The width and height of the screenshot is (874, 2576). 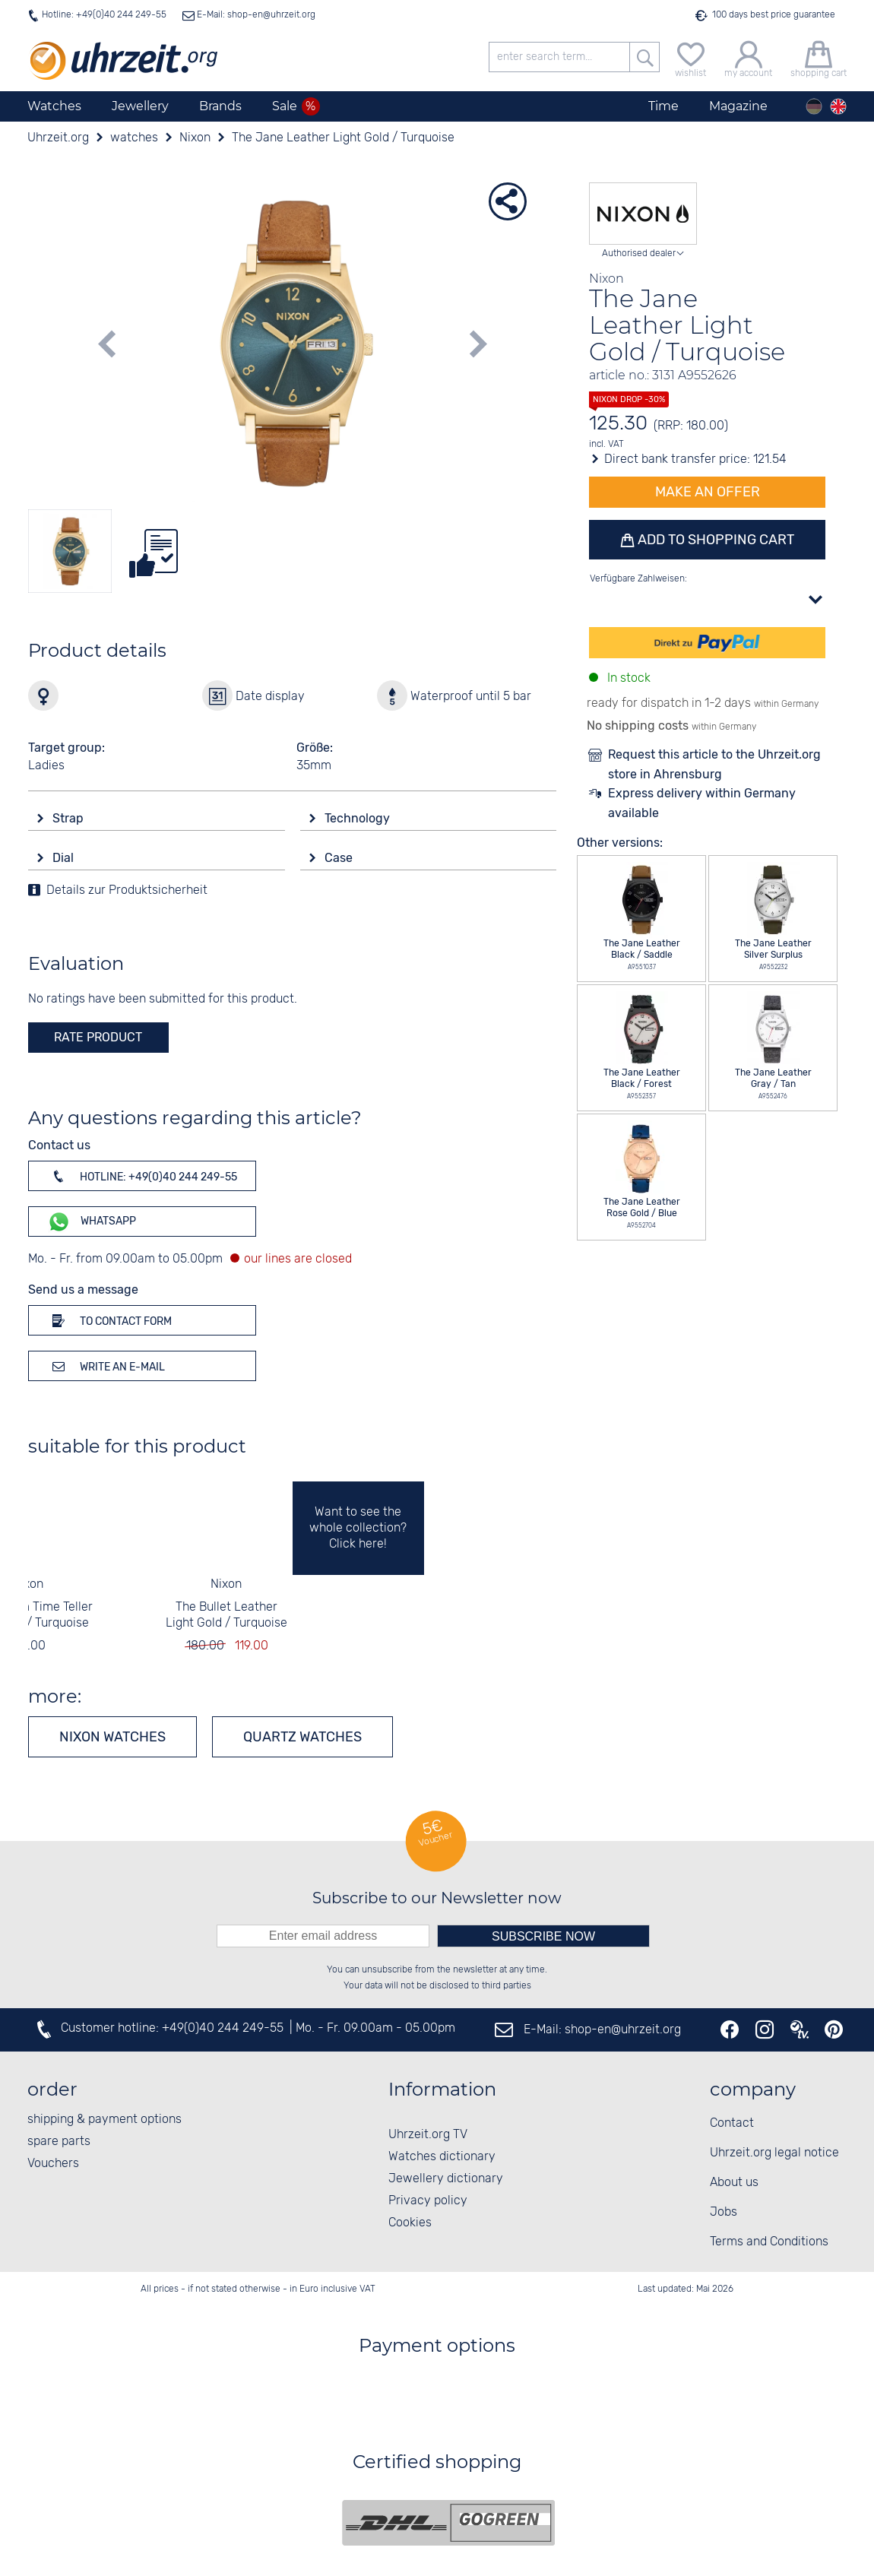 What do you see at coordinates (818, 57) in the screenshot?
I see `[shopping cart]` at bounding box center [818, 57].